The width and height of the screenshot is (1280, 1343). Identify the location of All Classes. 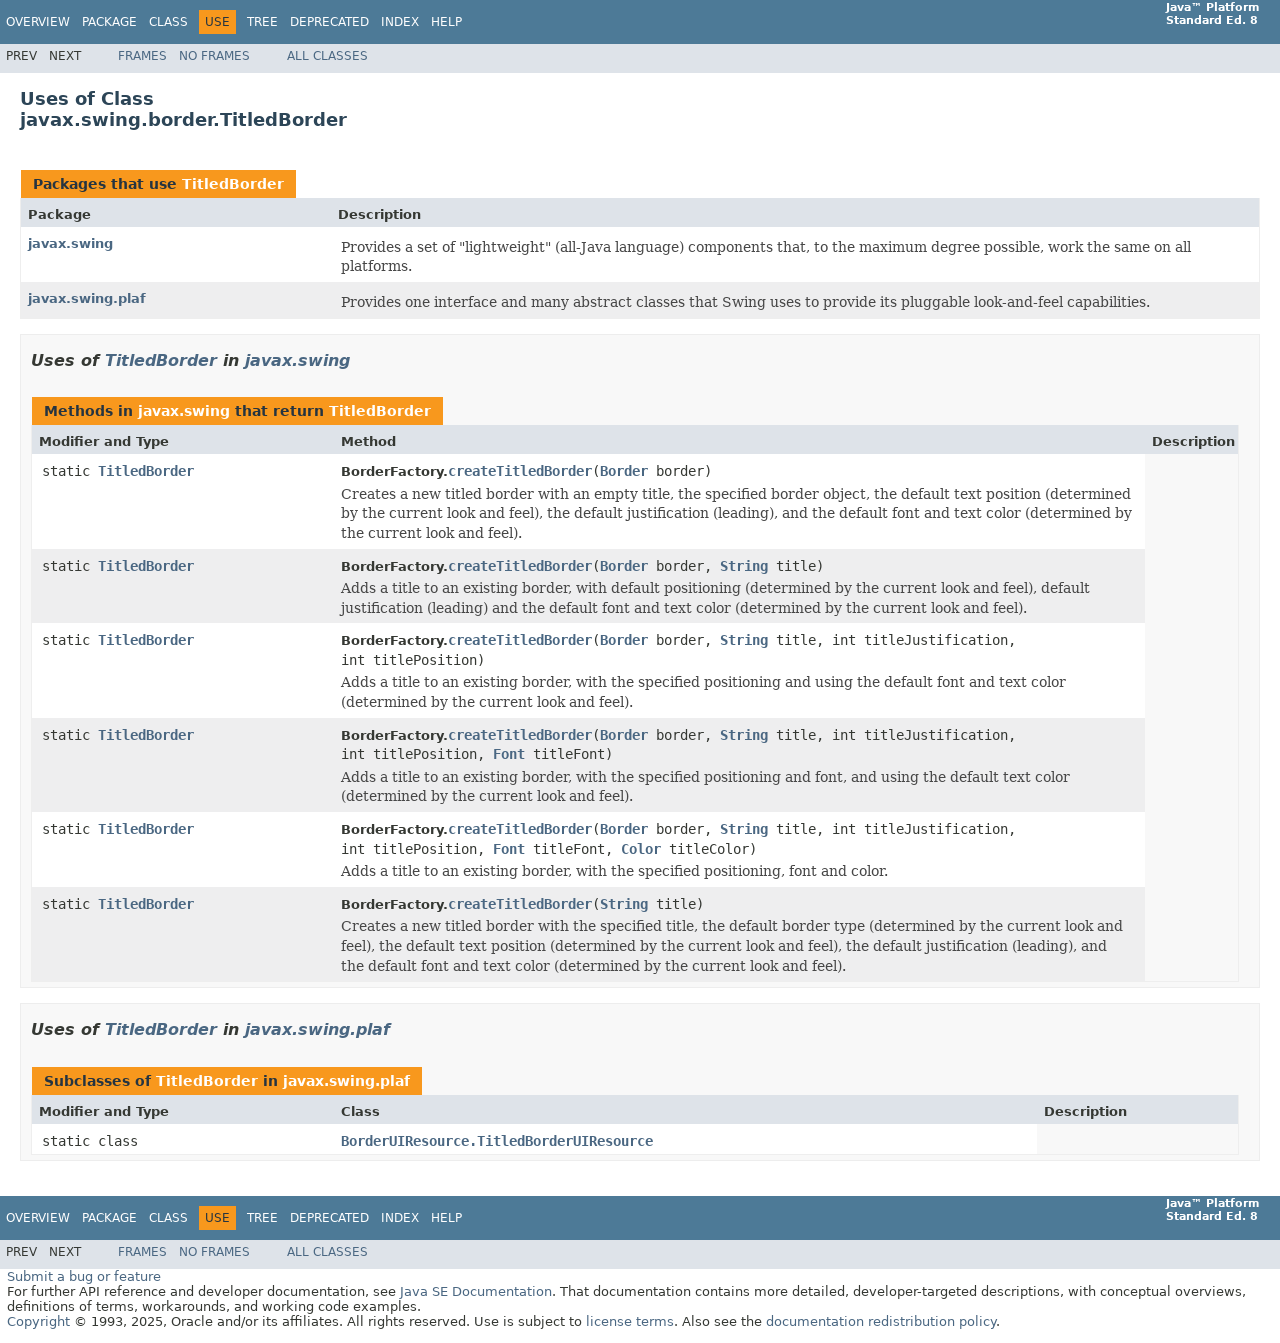
(327, 56).